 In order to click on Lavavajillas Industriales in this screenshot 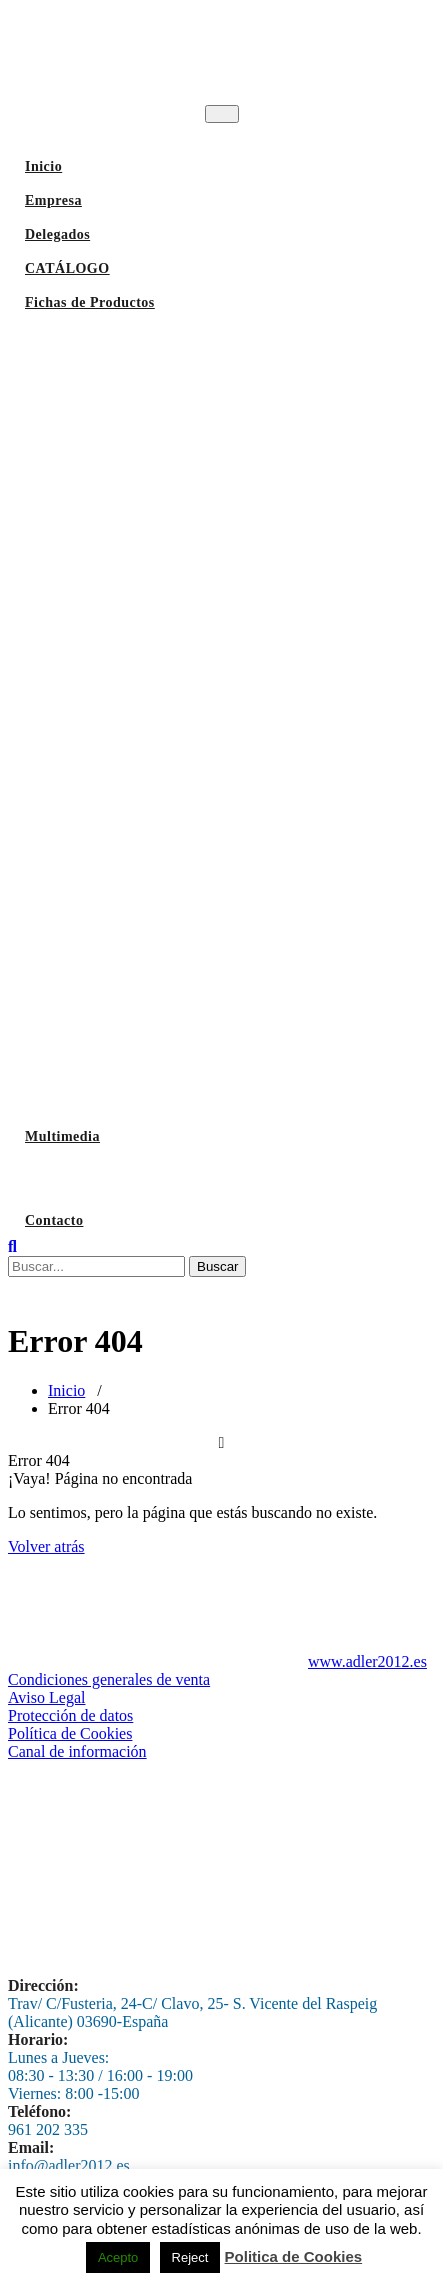, I will do `click(108, 344)`.